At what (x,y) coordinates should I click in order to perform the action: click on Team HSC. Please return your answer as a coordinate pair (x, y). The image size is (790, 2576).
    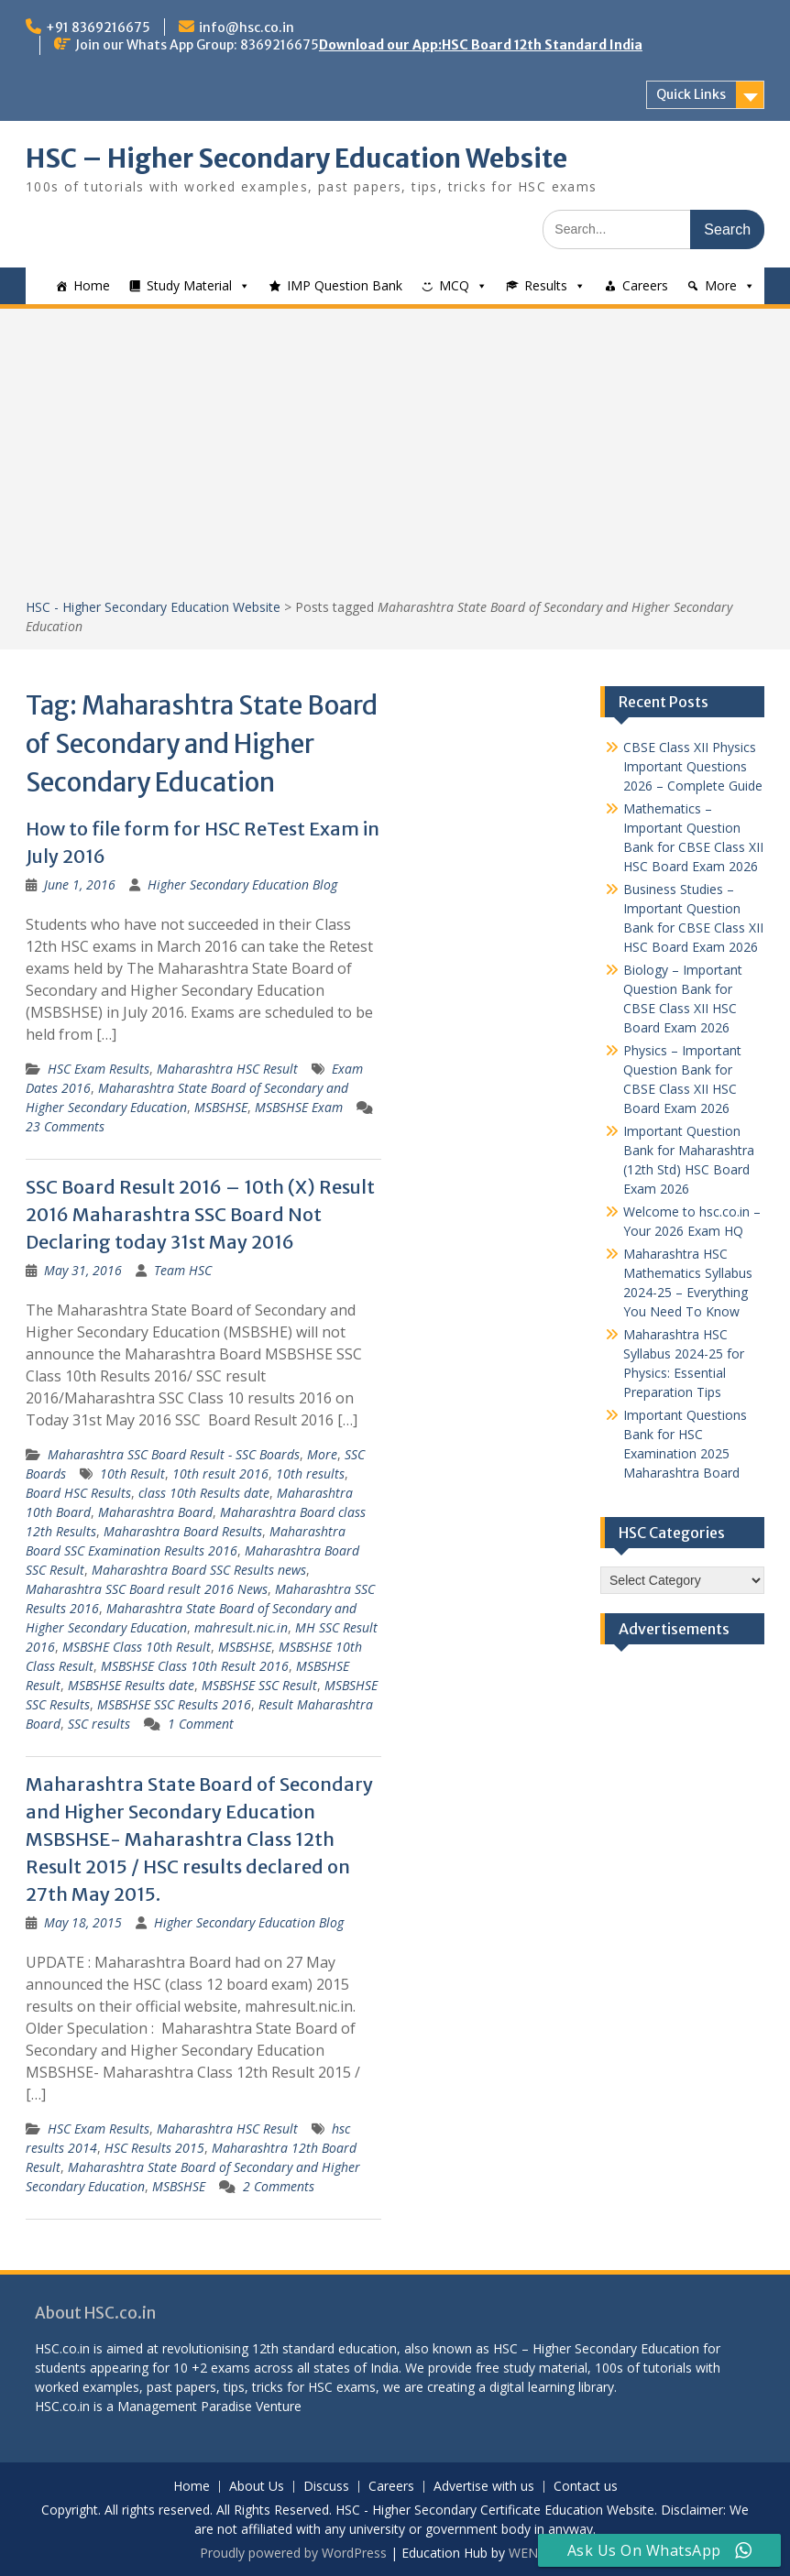
    Looking at the image, I should click on (183, 1270).